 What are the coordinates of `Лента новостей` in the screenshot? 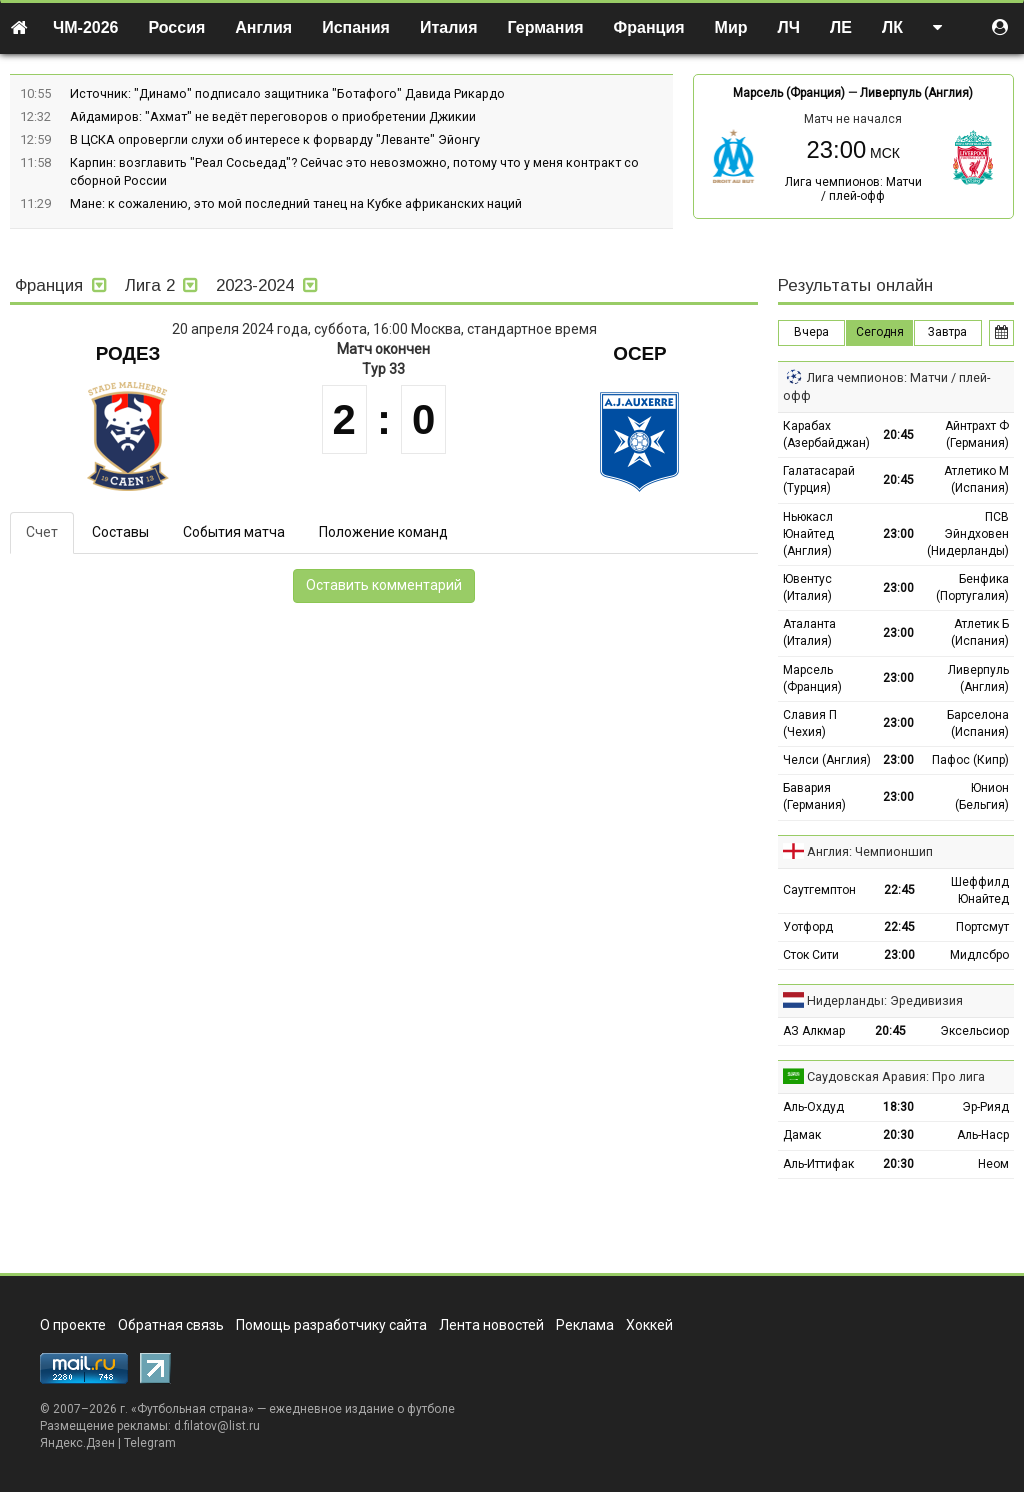 It's located at (491, 1325).